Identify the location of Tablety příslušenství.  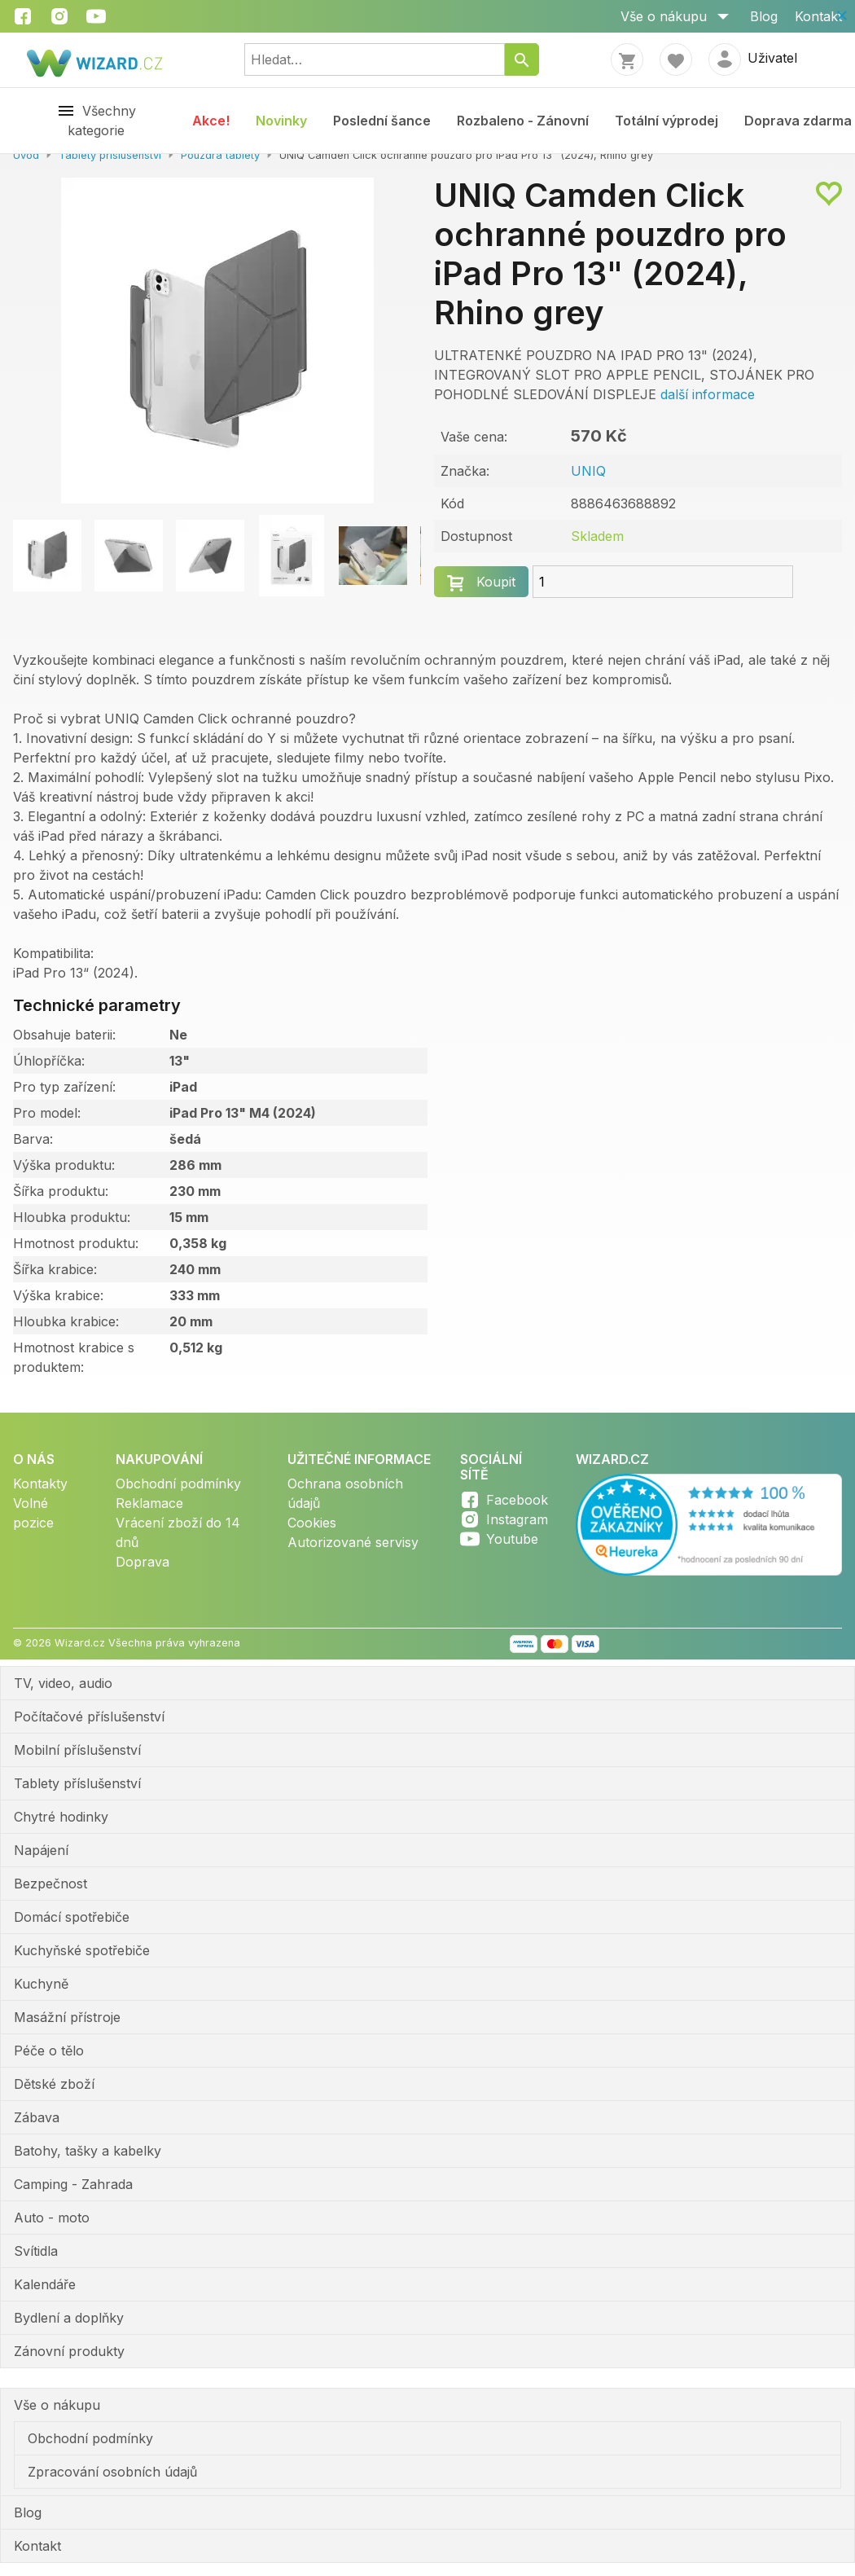
(110, 155).